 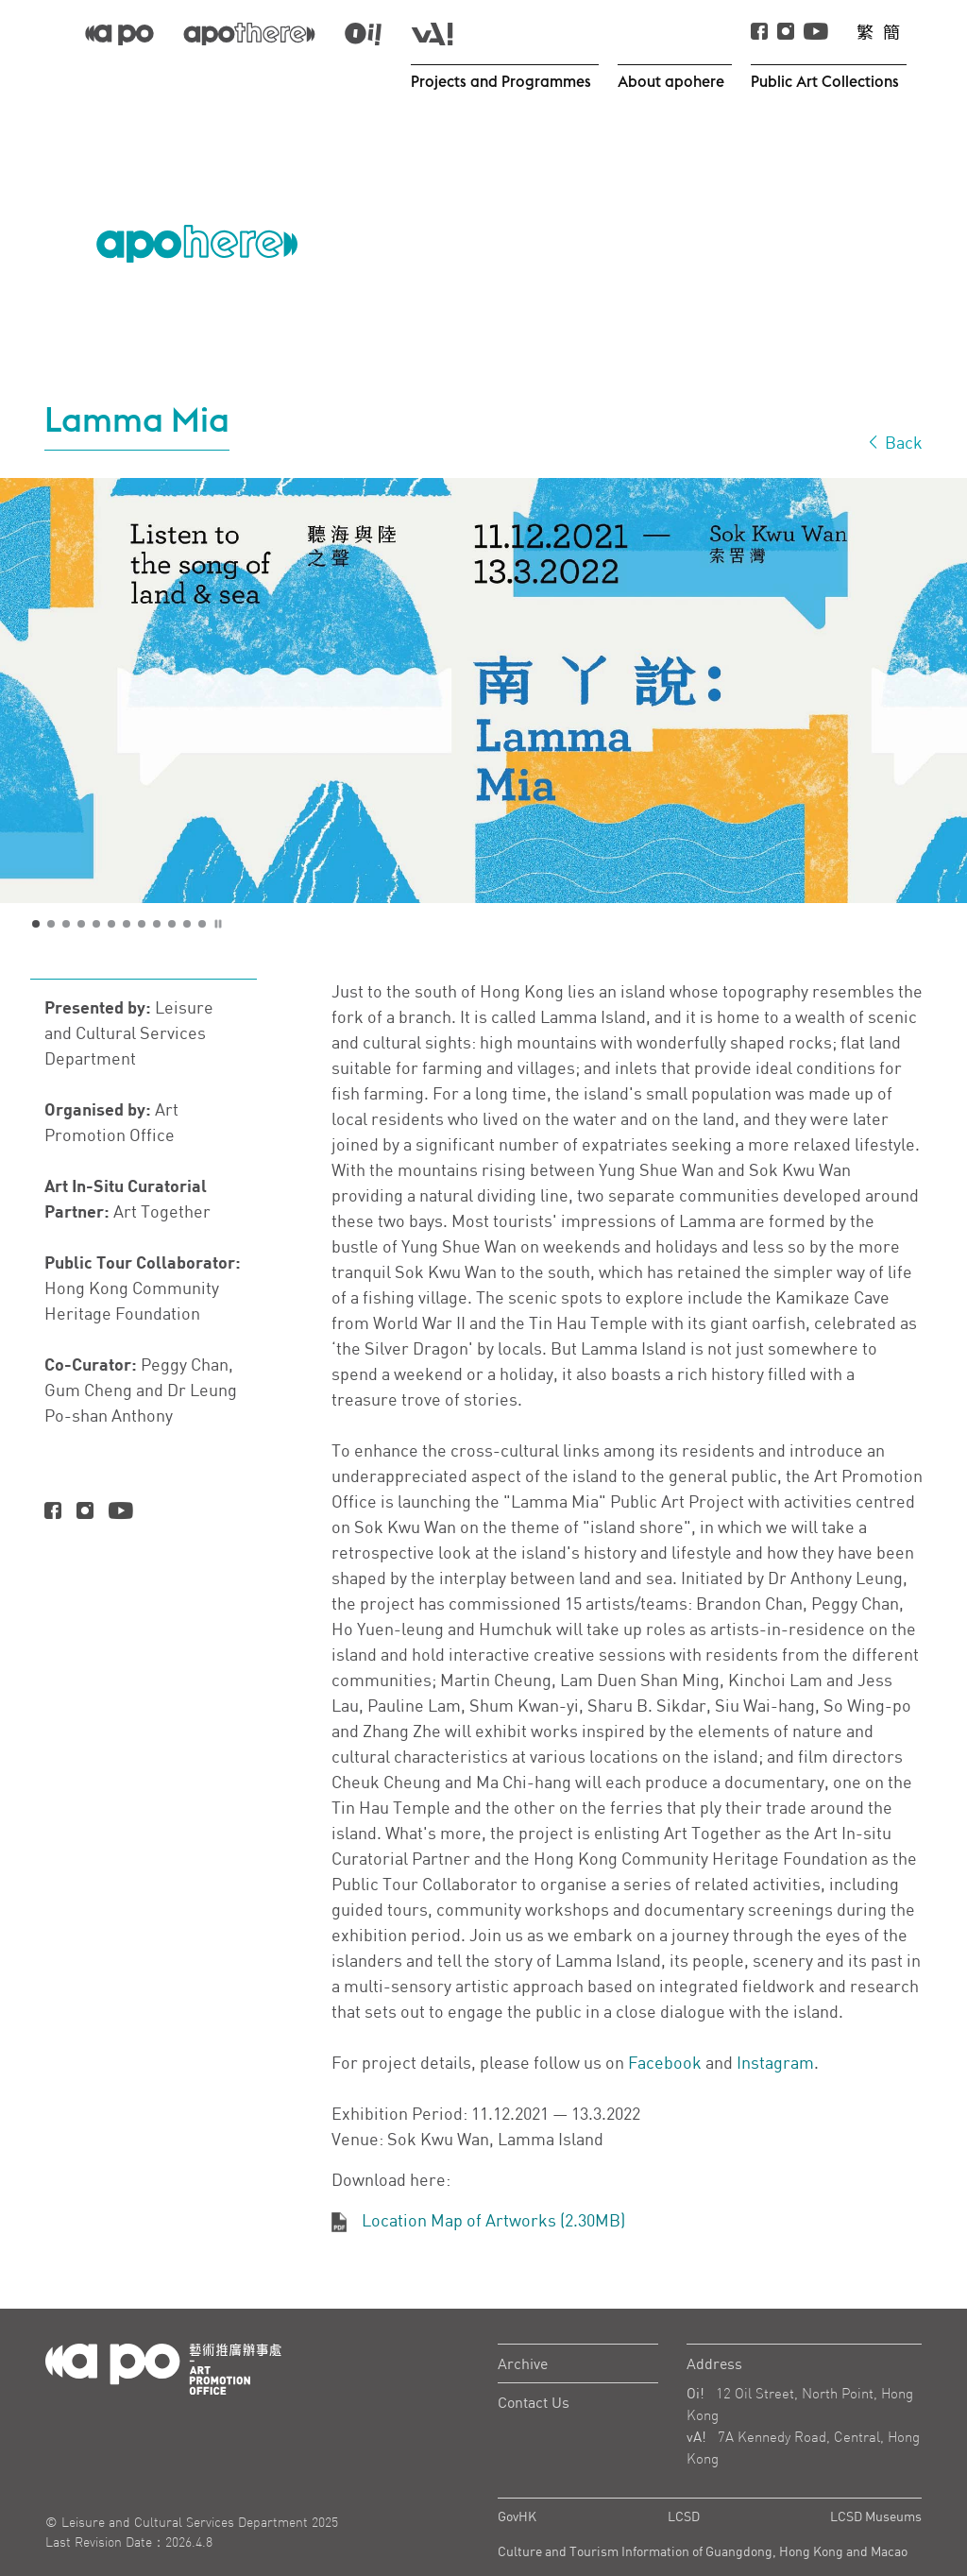 What do you see at coordinates (112, 884) in the screenshot?
I see `6 [tab]` at bounding box center [112, 884].